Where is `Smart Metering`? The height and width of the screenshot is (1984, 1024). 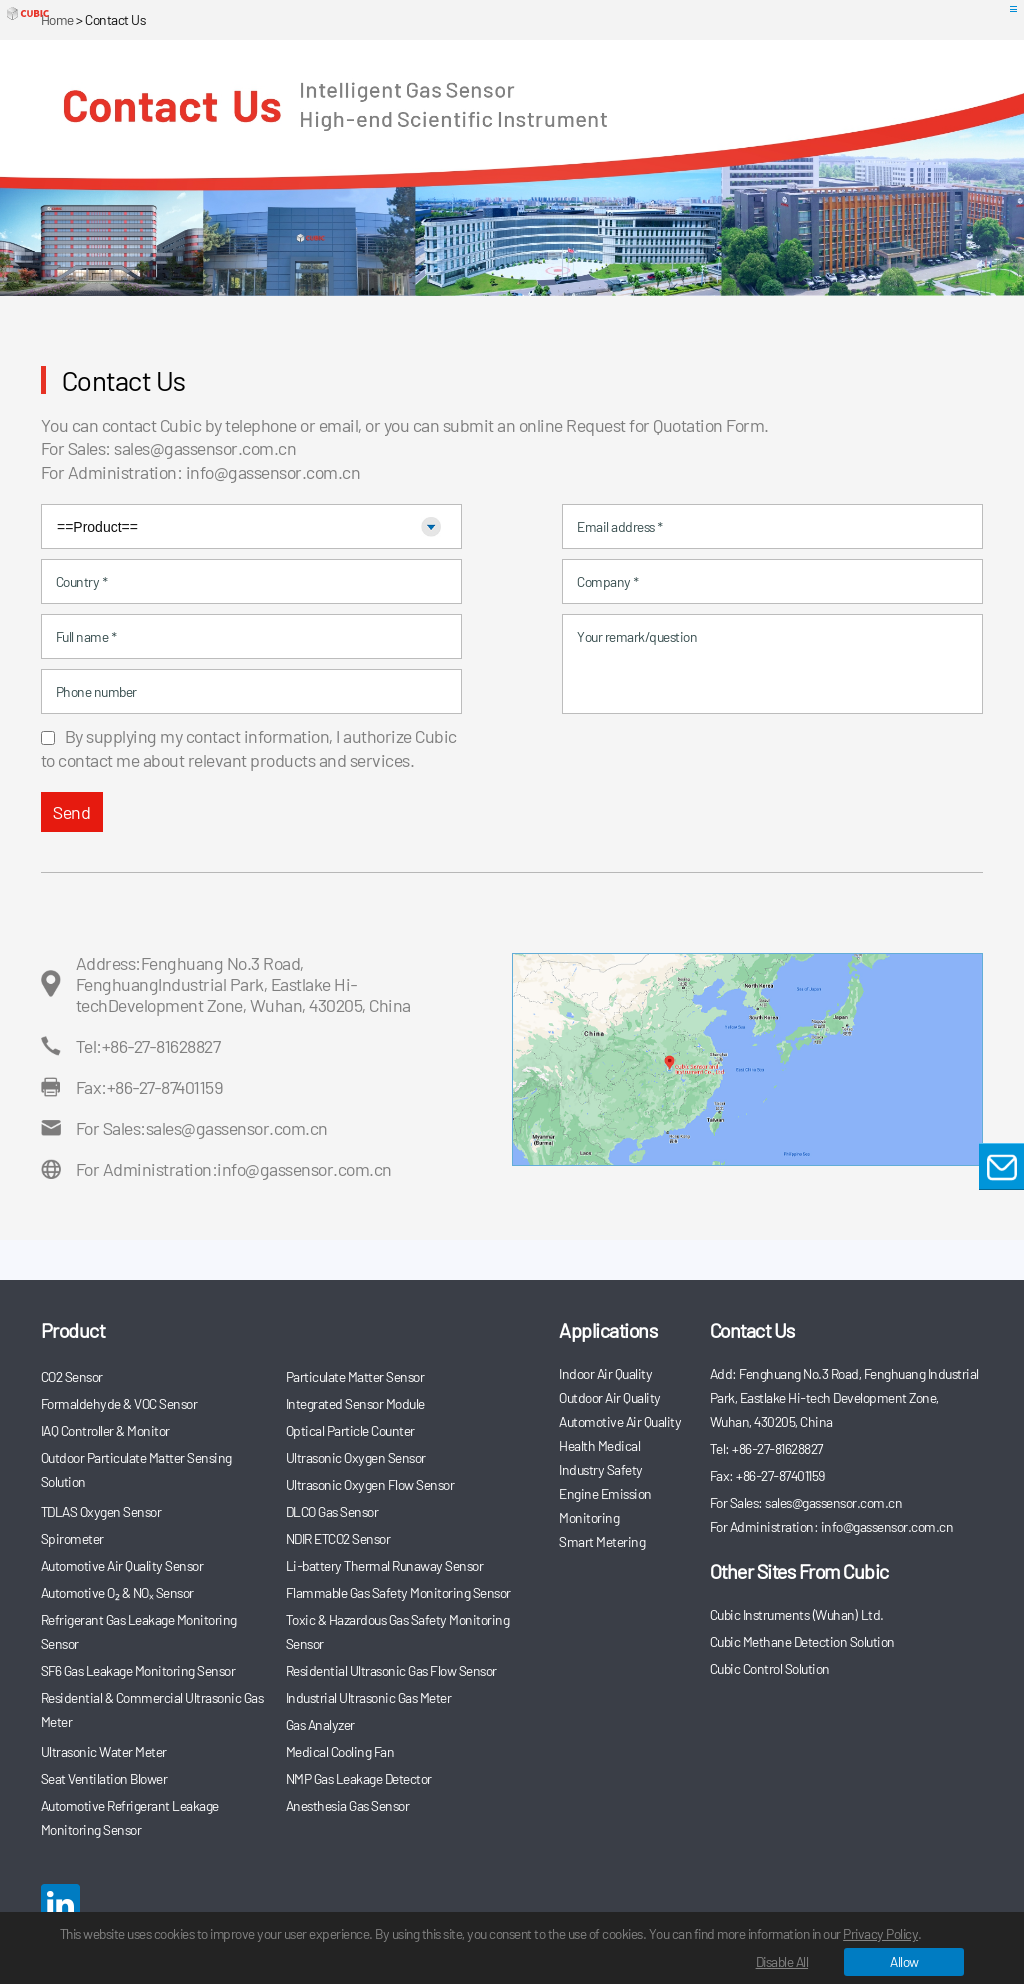
Smart Metering is located at coordinates (602, 1541).